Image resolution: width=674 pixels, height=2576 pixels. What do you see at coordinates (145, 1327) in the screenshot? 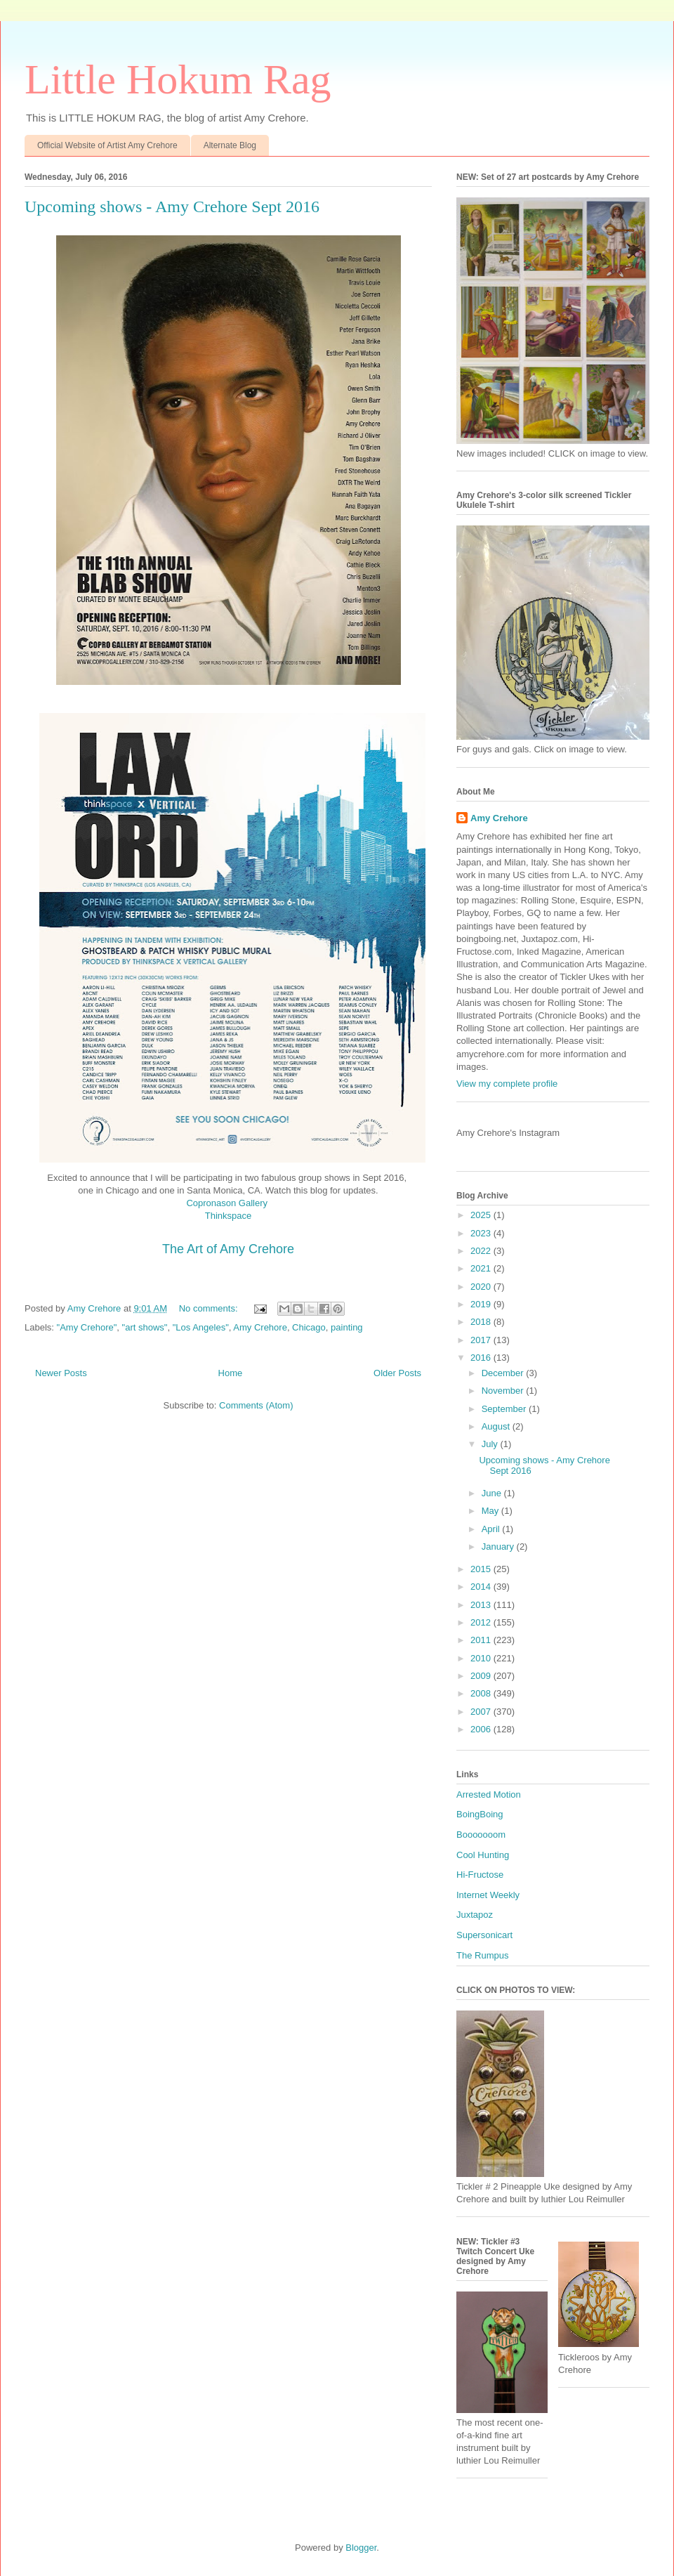
I see `"art shows"` at bounding box center [145, 1327].